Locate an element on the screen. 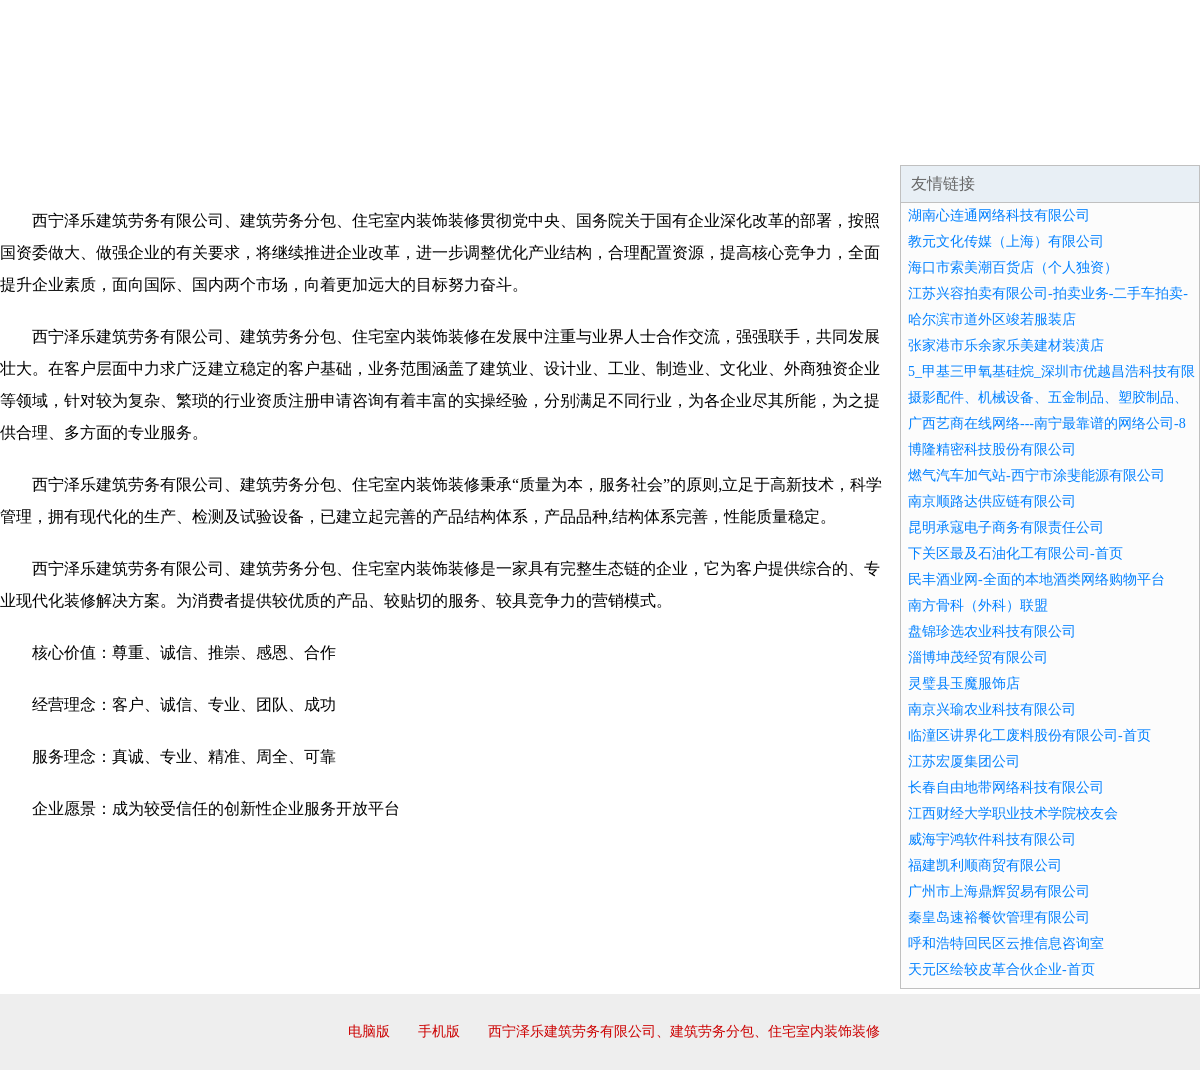  江西财经大学职业技术学院校友会 is located at coordinates (1013, 813).